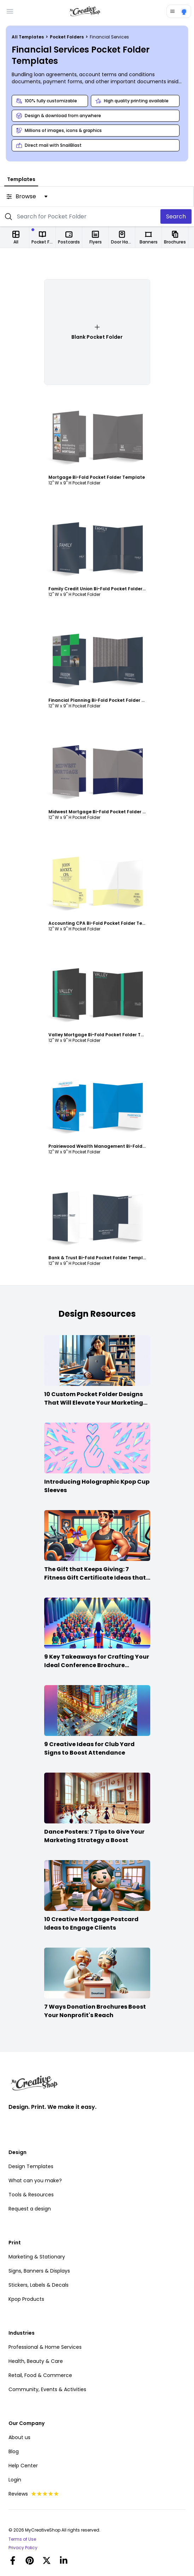 The width and height of the screenshot is (194, 2576). I want to click on Help Center, so click(23, 2465).